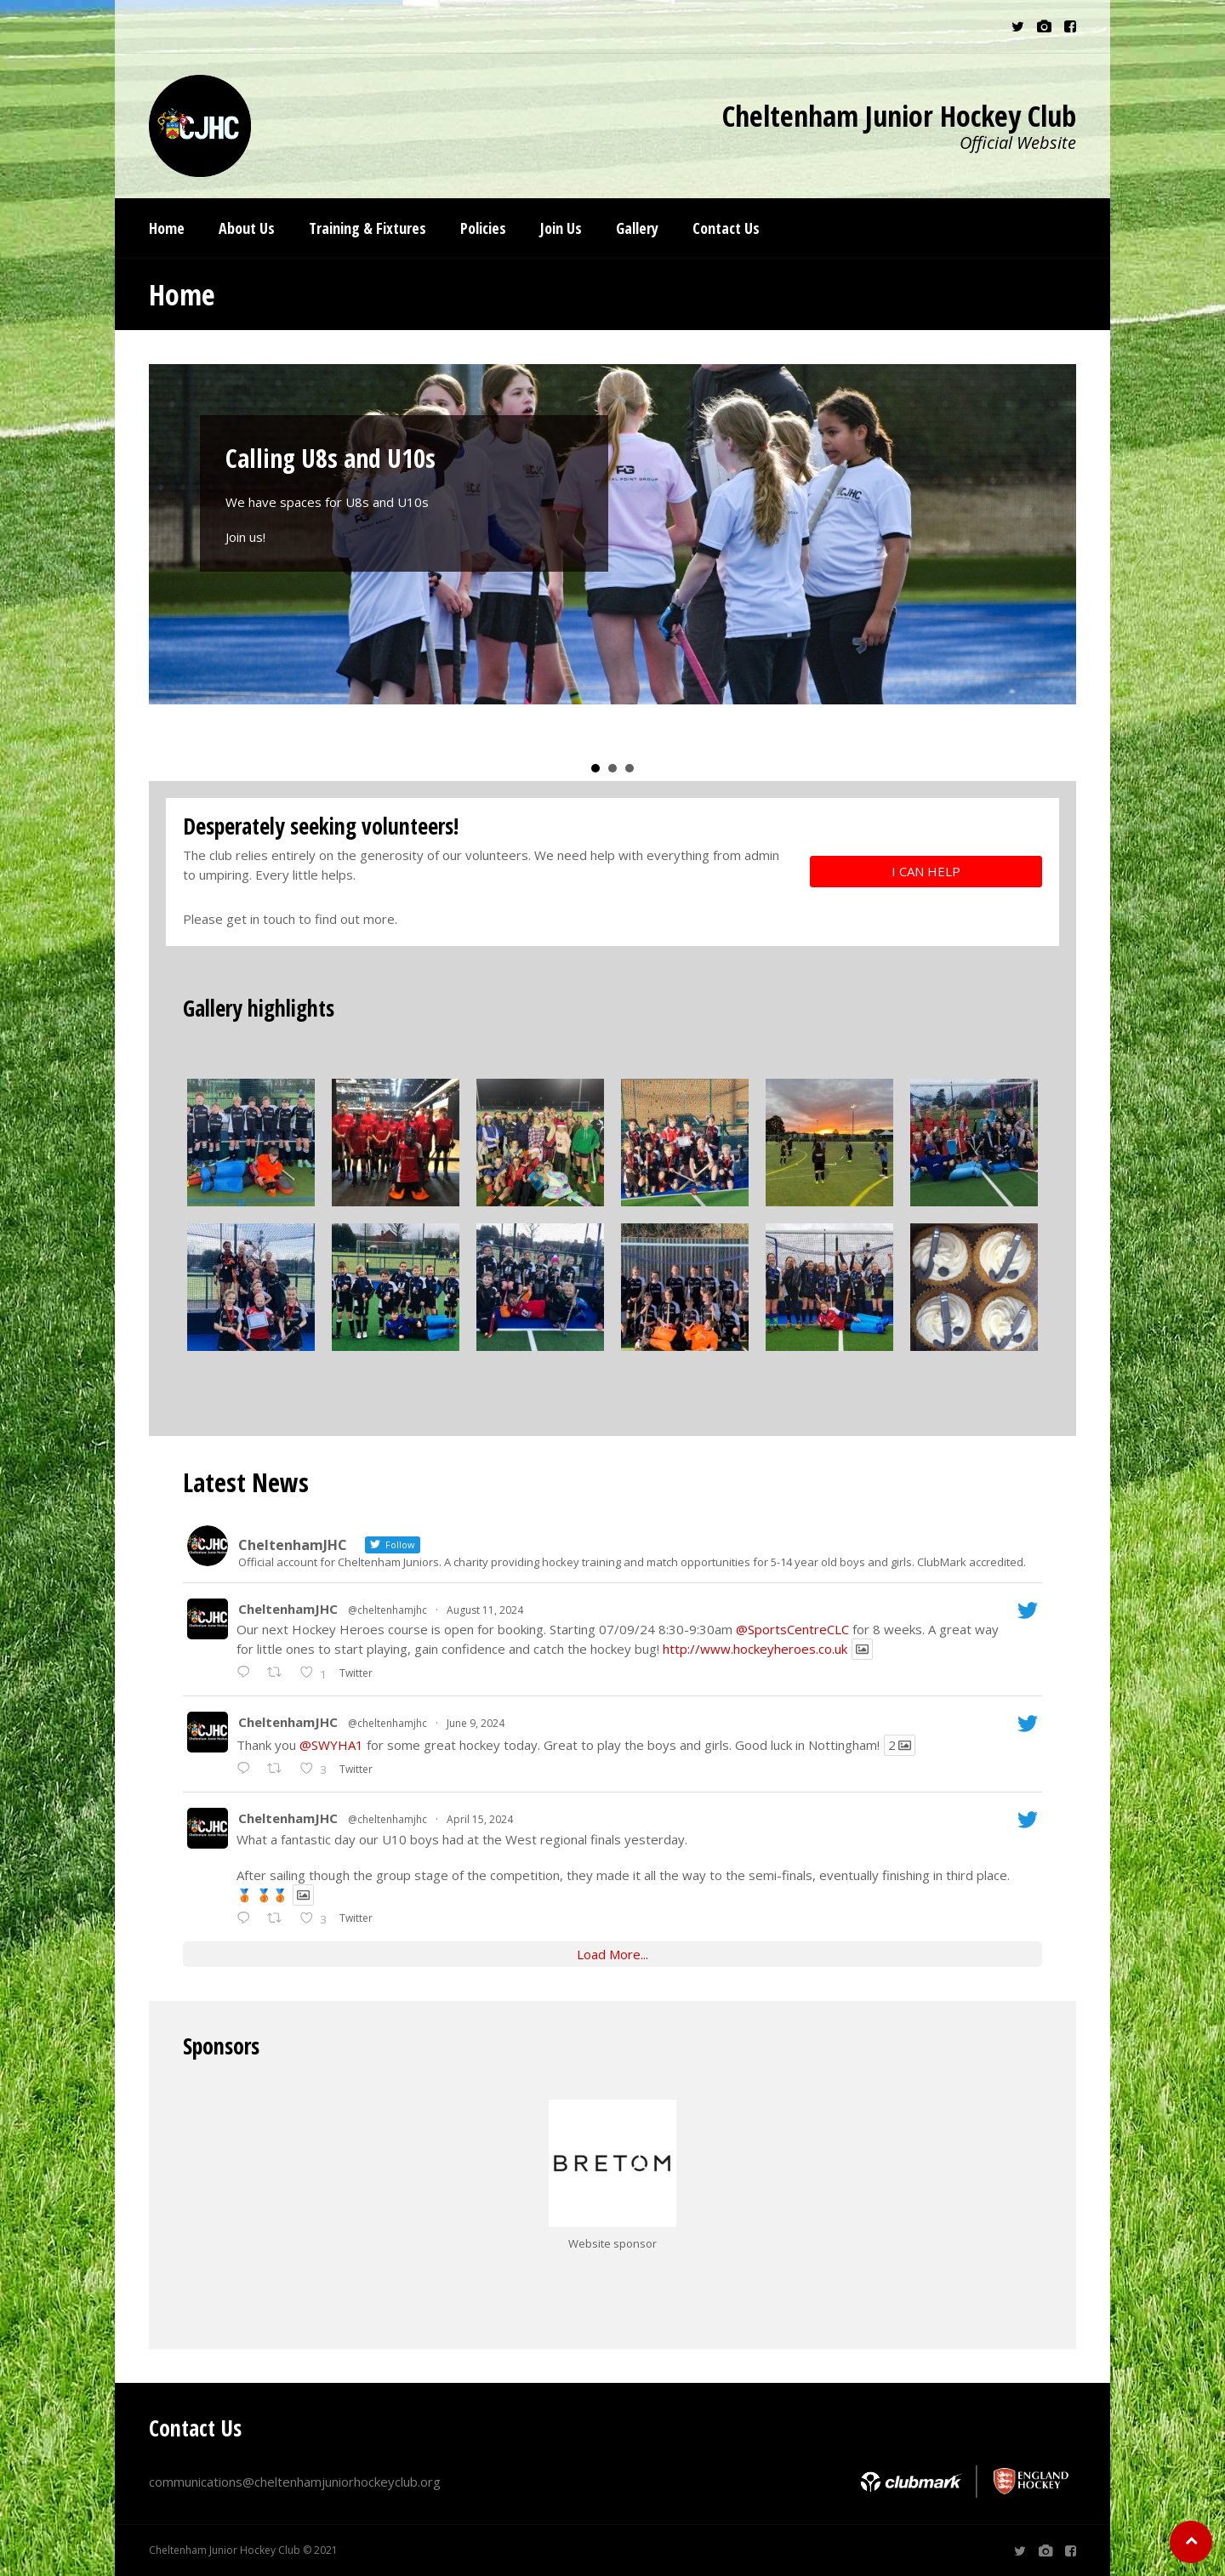 Image resolution: width=1225 pixels, height=2576 pixels. I want to click on @SWYHA1, so click(331, 1744).